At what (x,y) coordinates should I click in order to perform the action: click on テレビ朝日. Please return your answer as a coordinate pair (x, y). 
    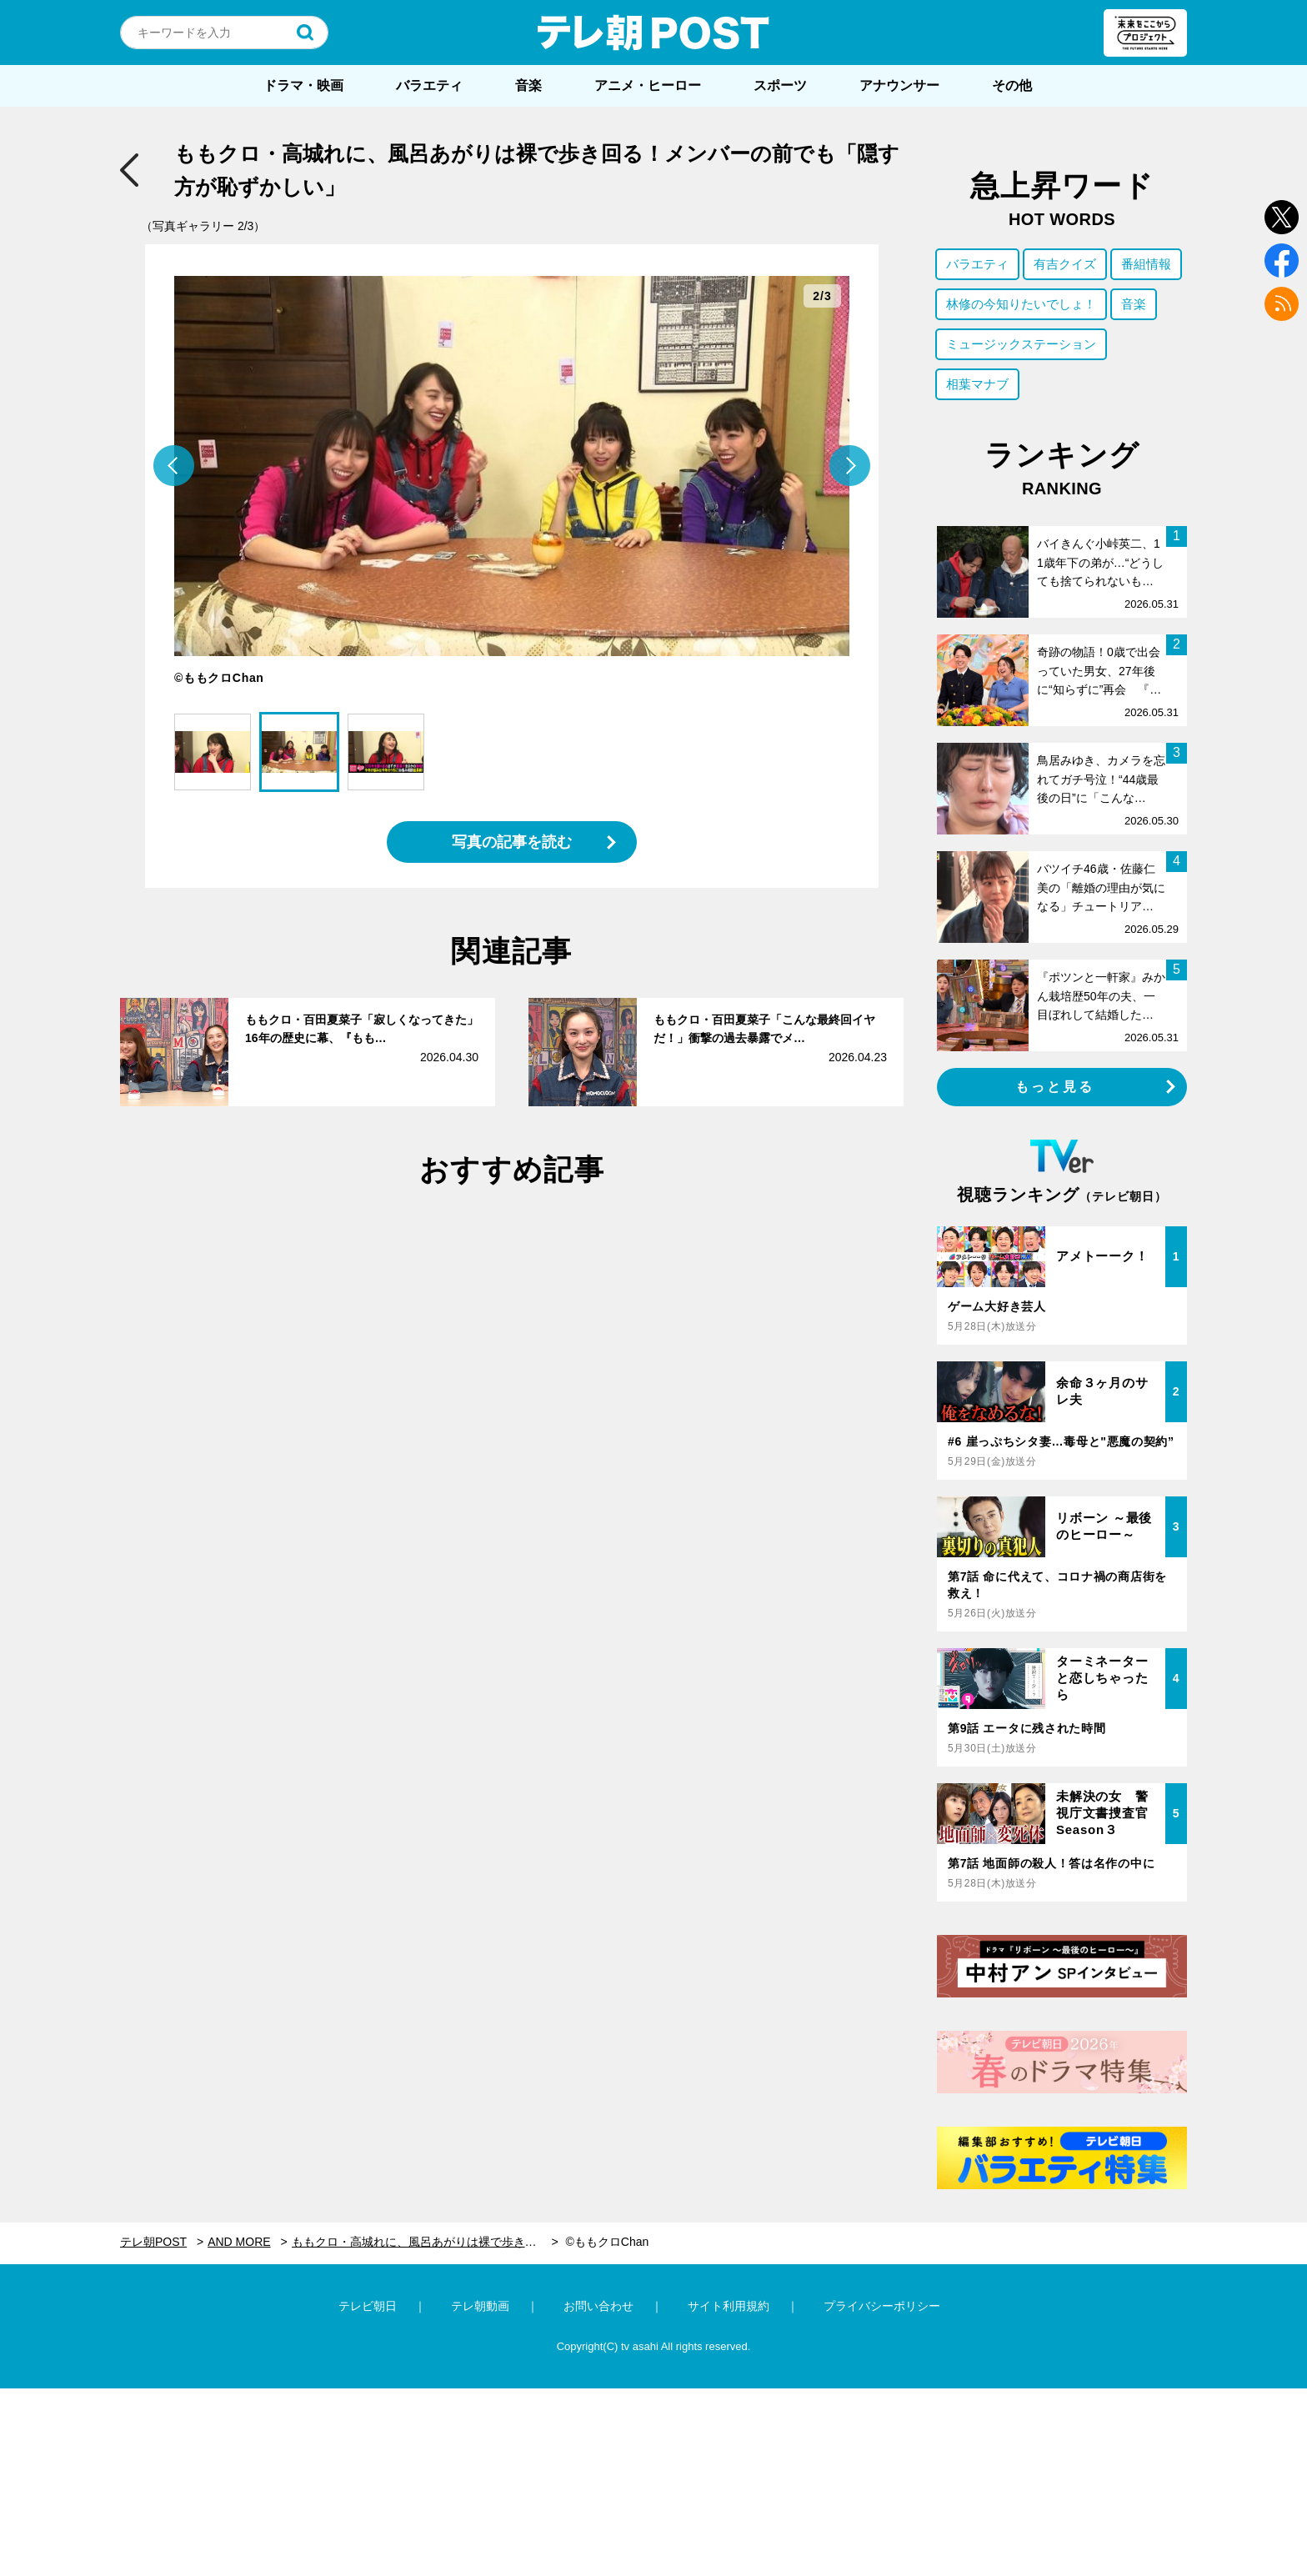
    Looking at the image, I should click on (367, 2306).